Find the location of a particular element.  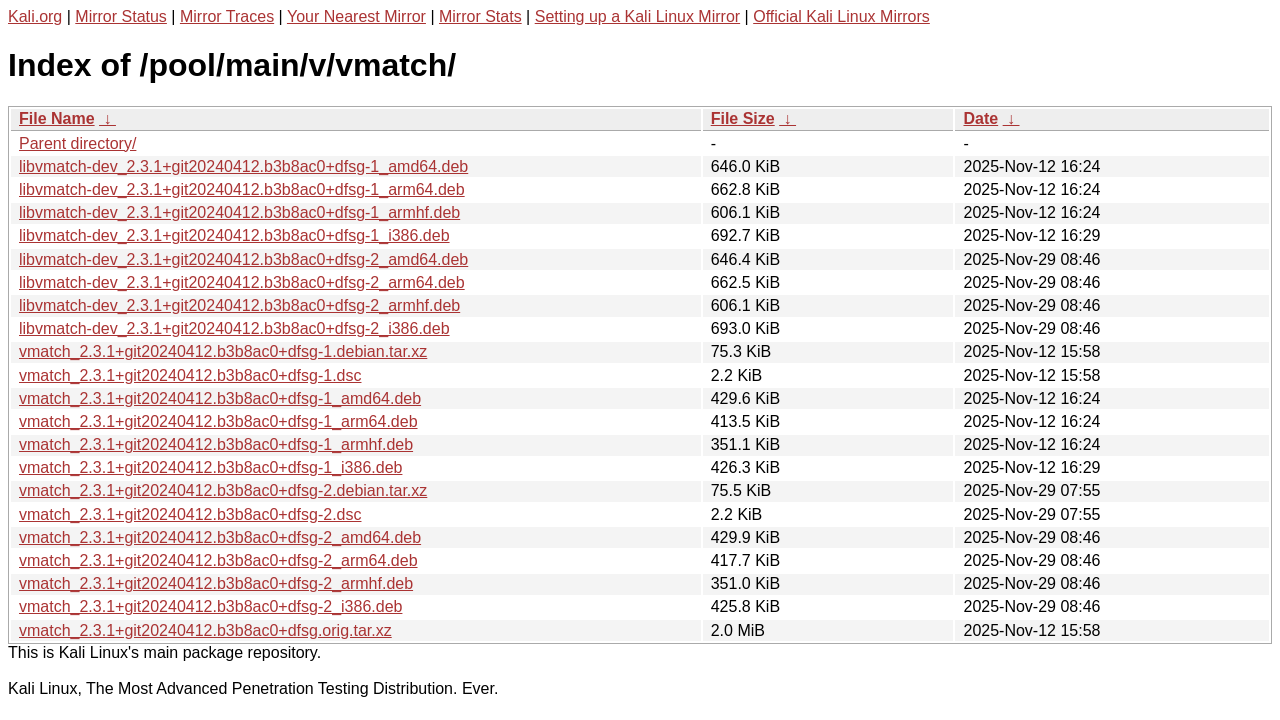

vmatch_2.3.1+git20240412.b3b8ac0+dfsg-2_i386.deb is located at coordinates (210, 606).